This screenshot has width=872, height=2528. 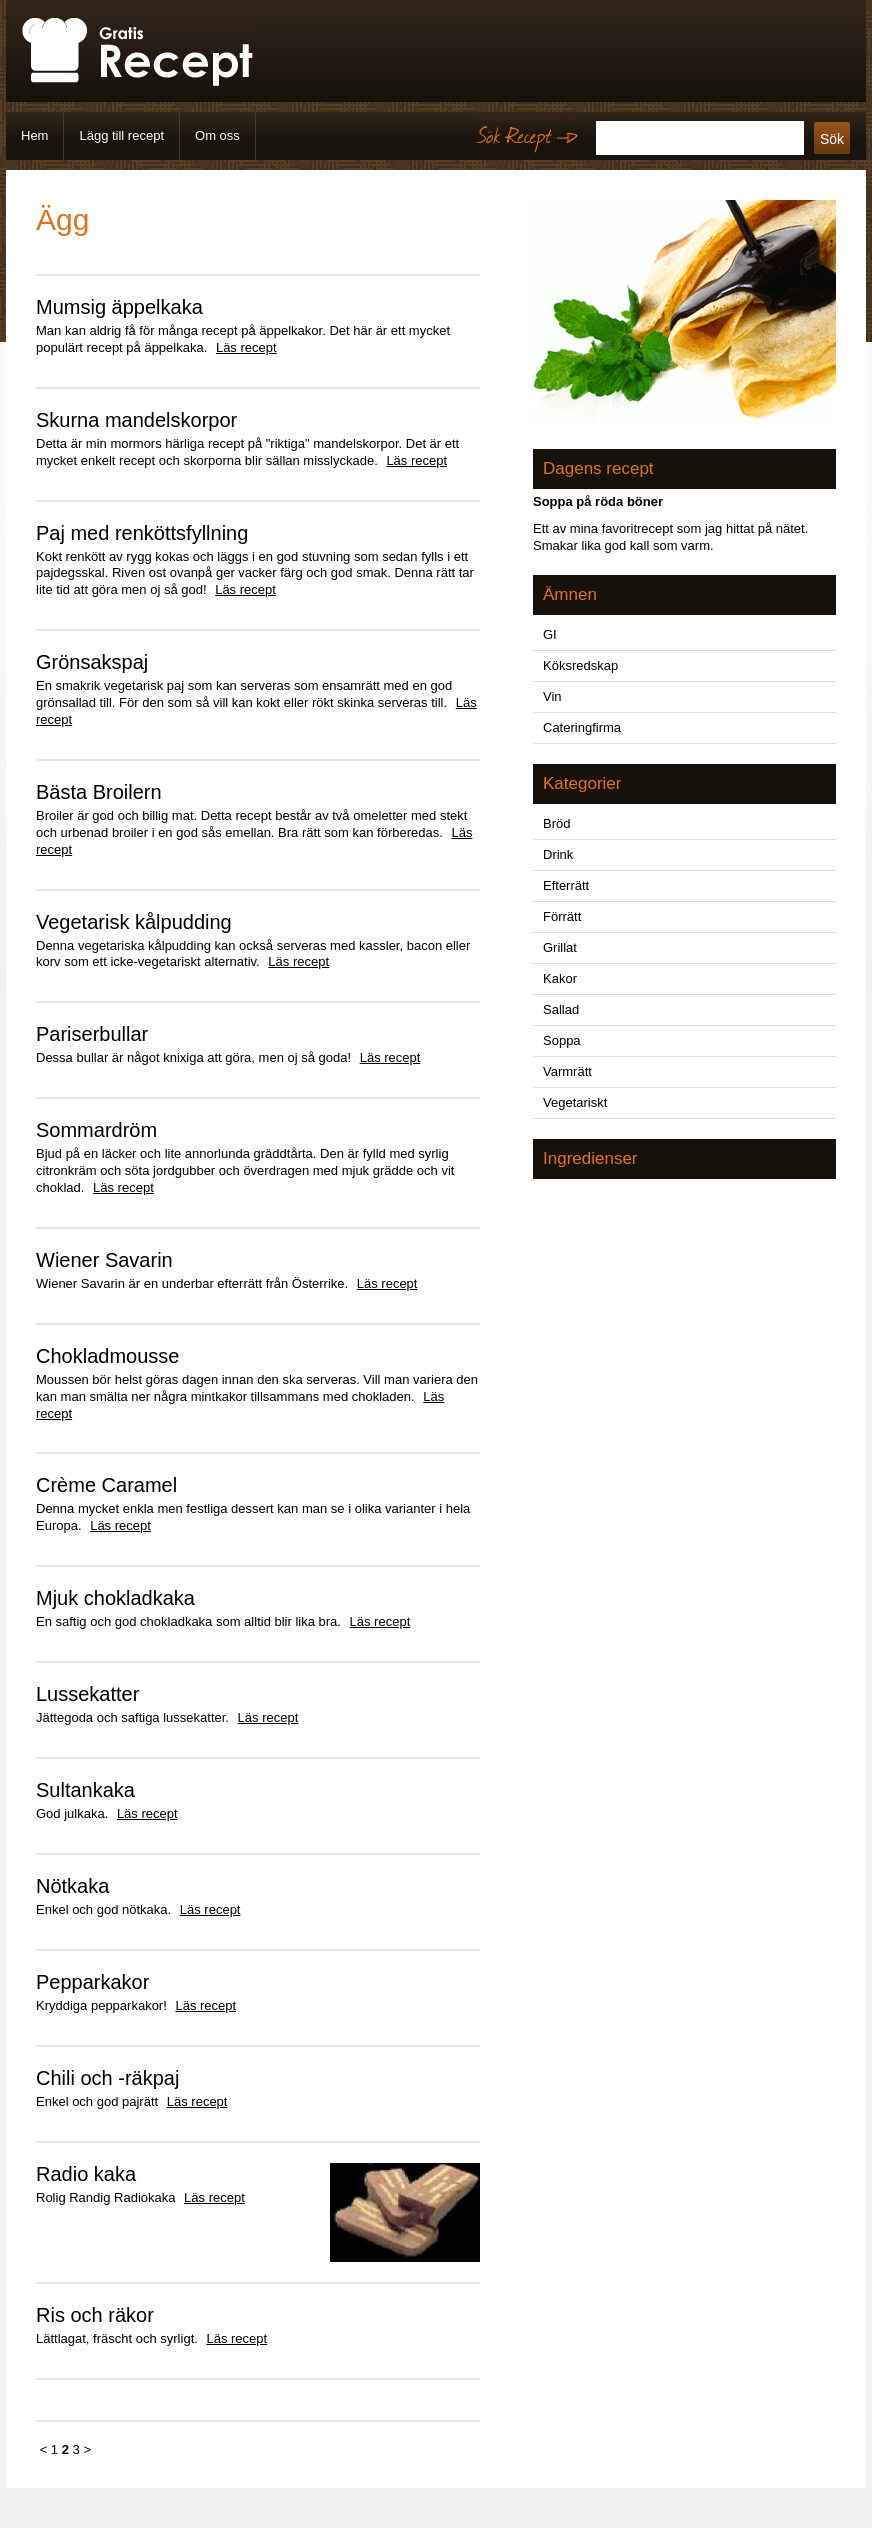 I want to click on Grönsakspaj, so click(x=92, y=662).